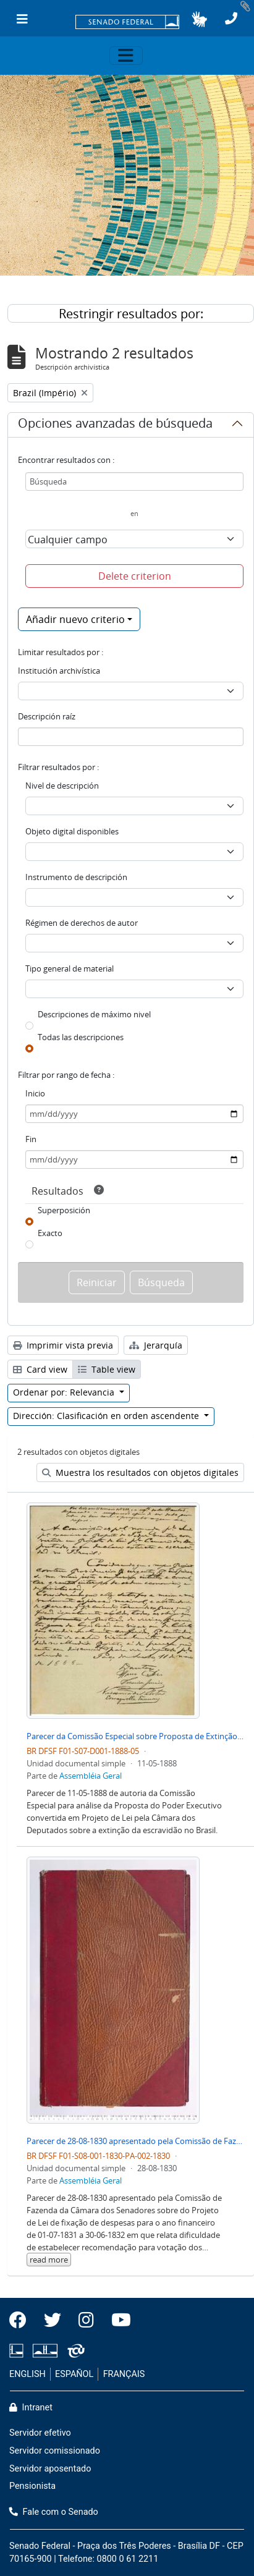 The width and height of the screenshot is (254, 2576). What do you see at coordinates (94, 1014) in the screenshot?
I see `Descripciones de máximo nivel` at bounding box center [94, 1014].